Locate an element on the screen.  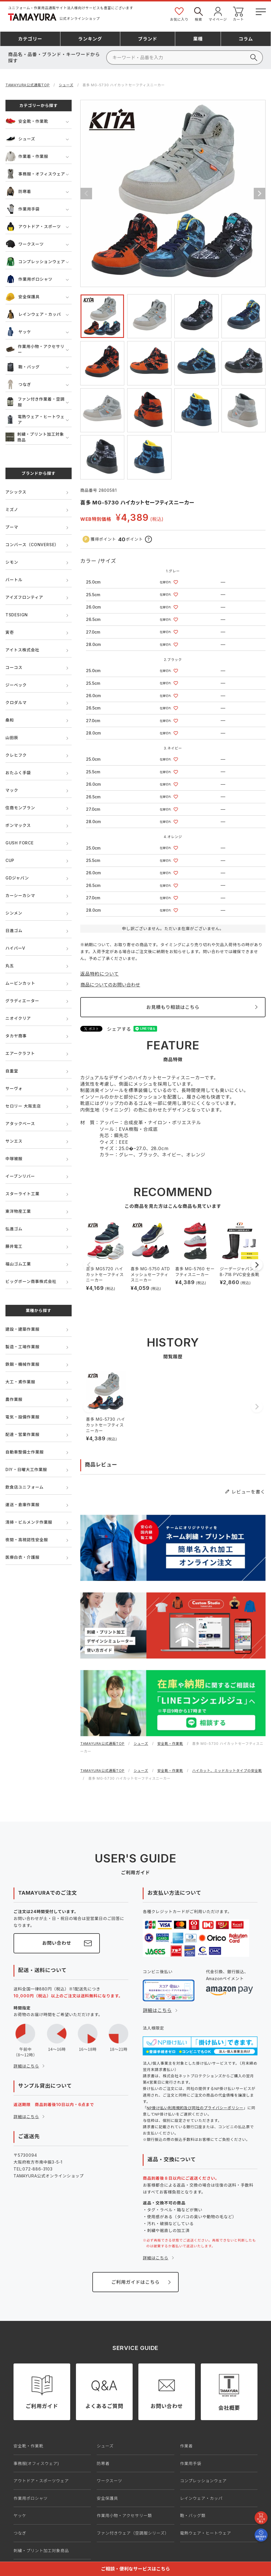
アイトス株式会社 is located at coordinates (22, 649).